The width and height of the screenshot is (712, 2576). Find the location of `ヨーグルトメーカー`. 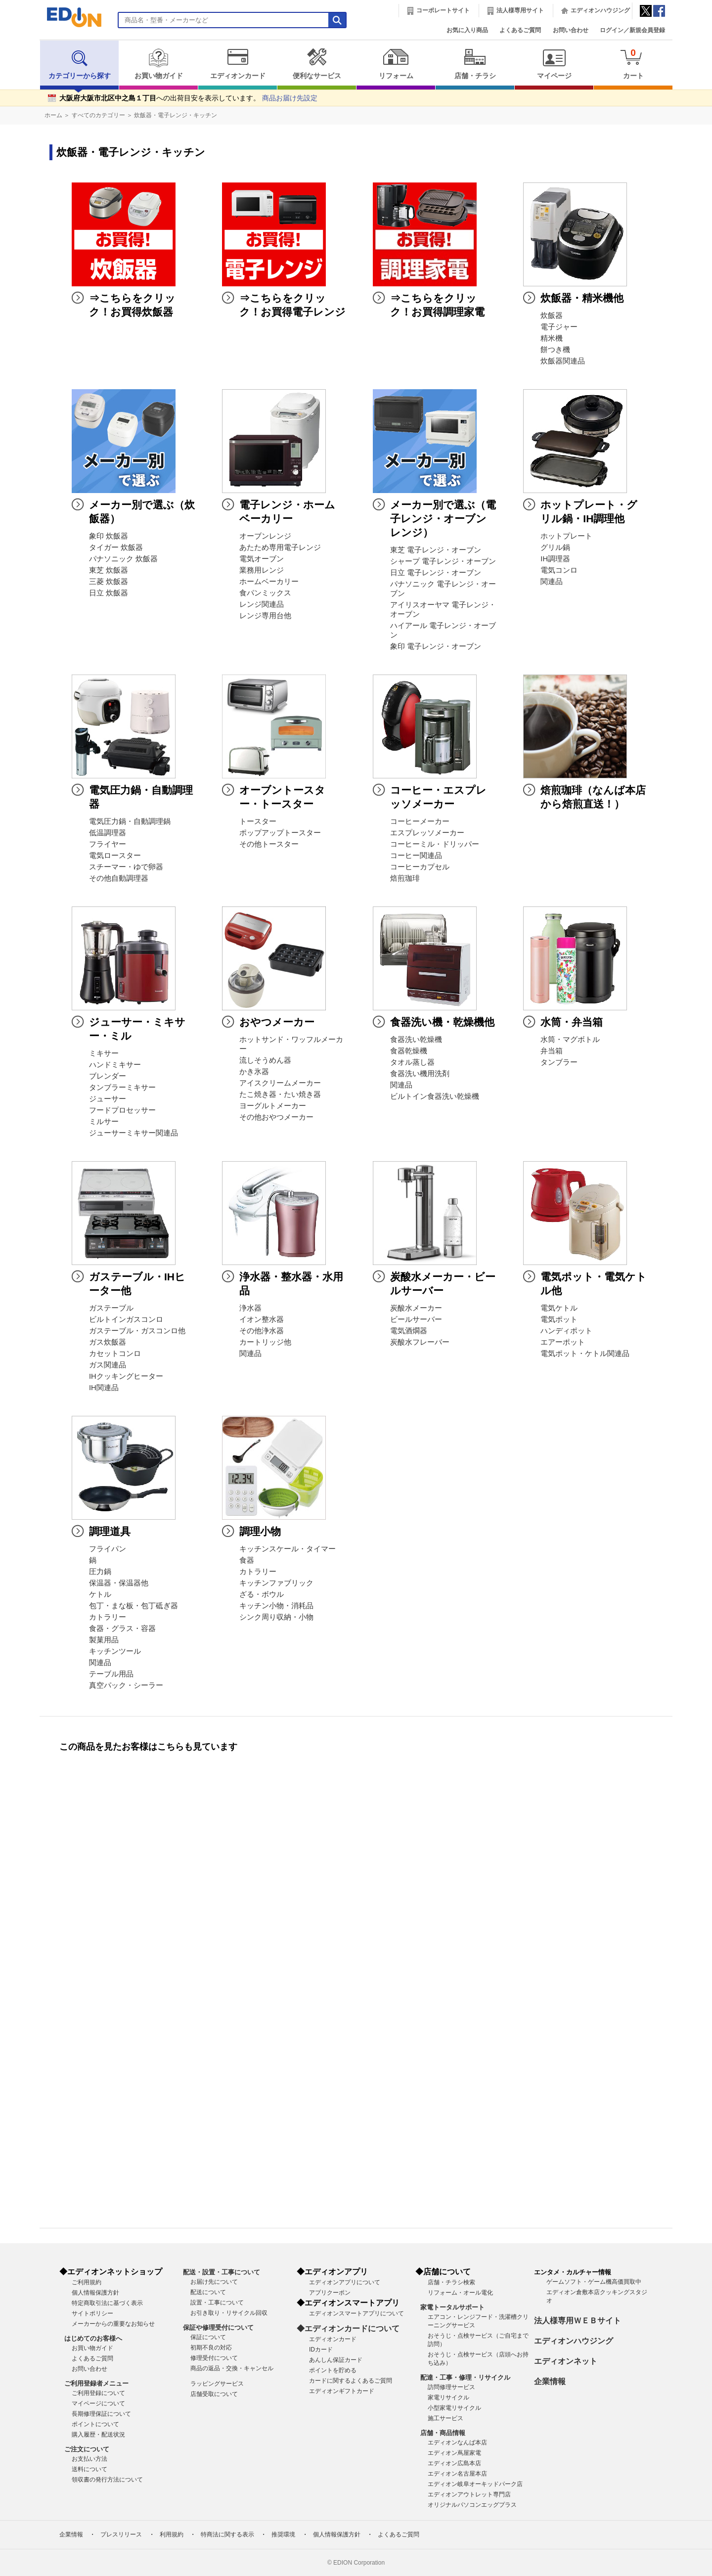

ヨーグルトメーカー is located at coordinates (272, 1106).